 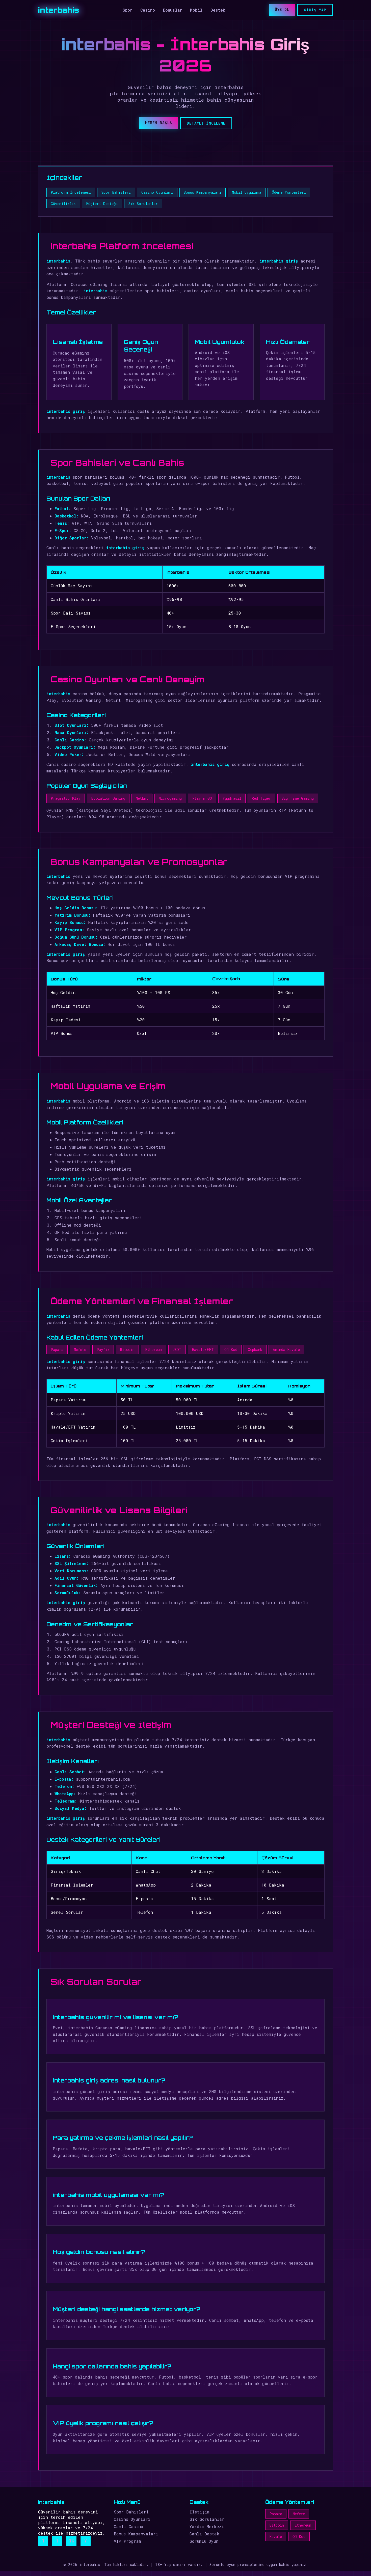 I want to click on Platform İncelemesi, so click(x=71, y=193).